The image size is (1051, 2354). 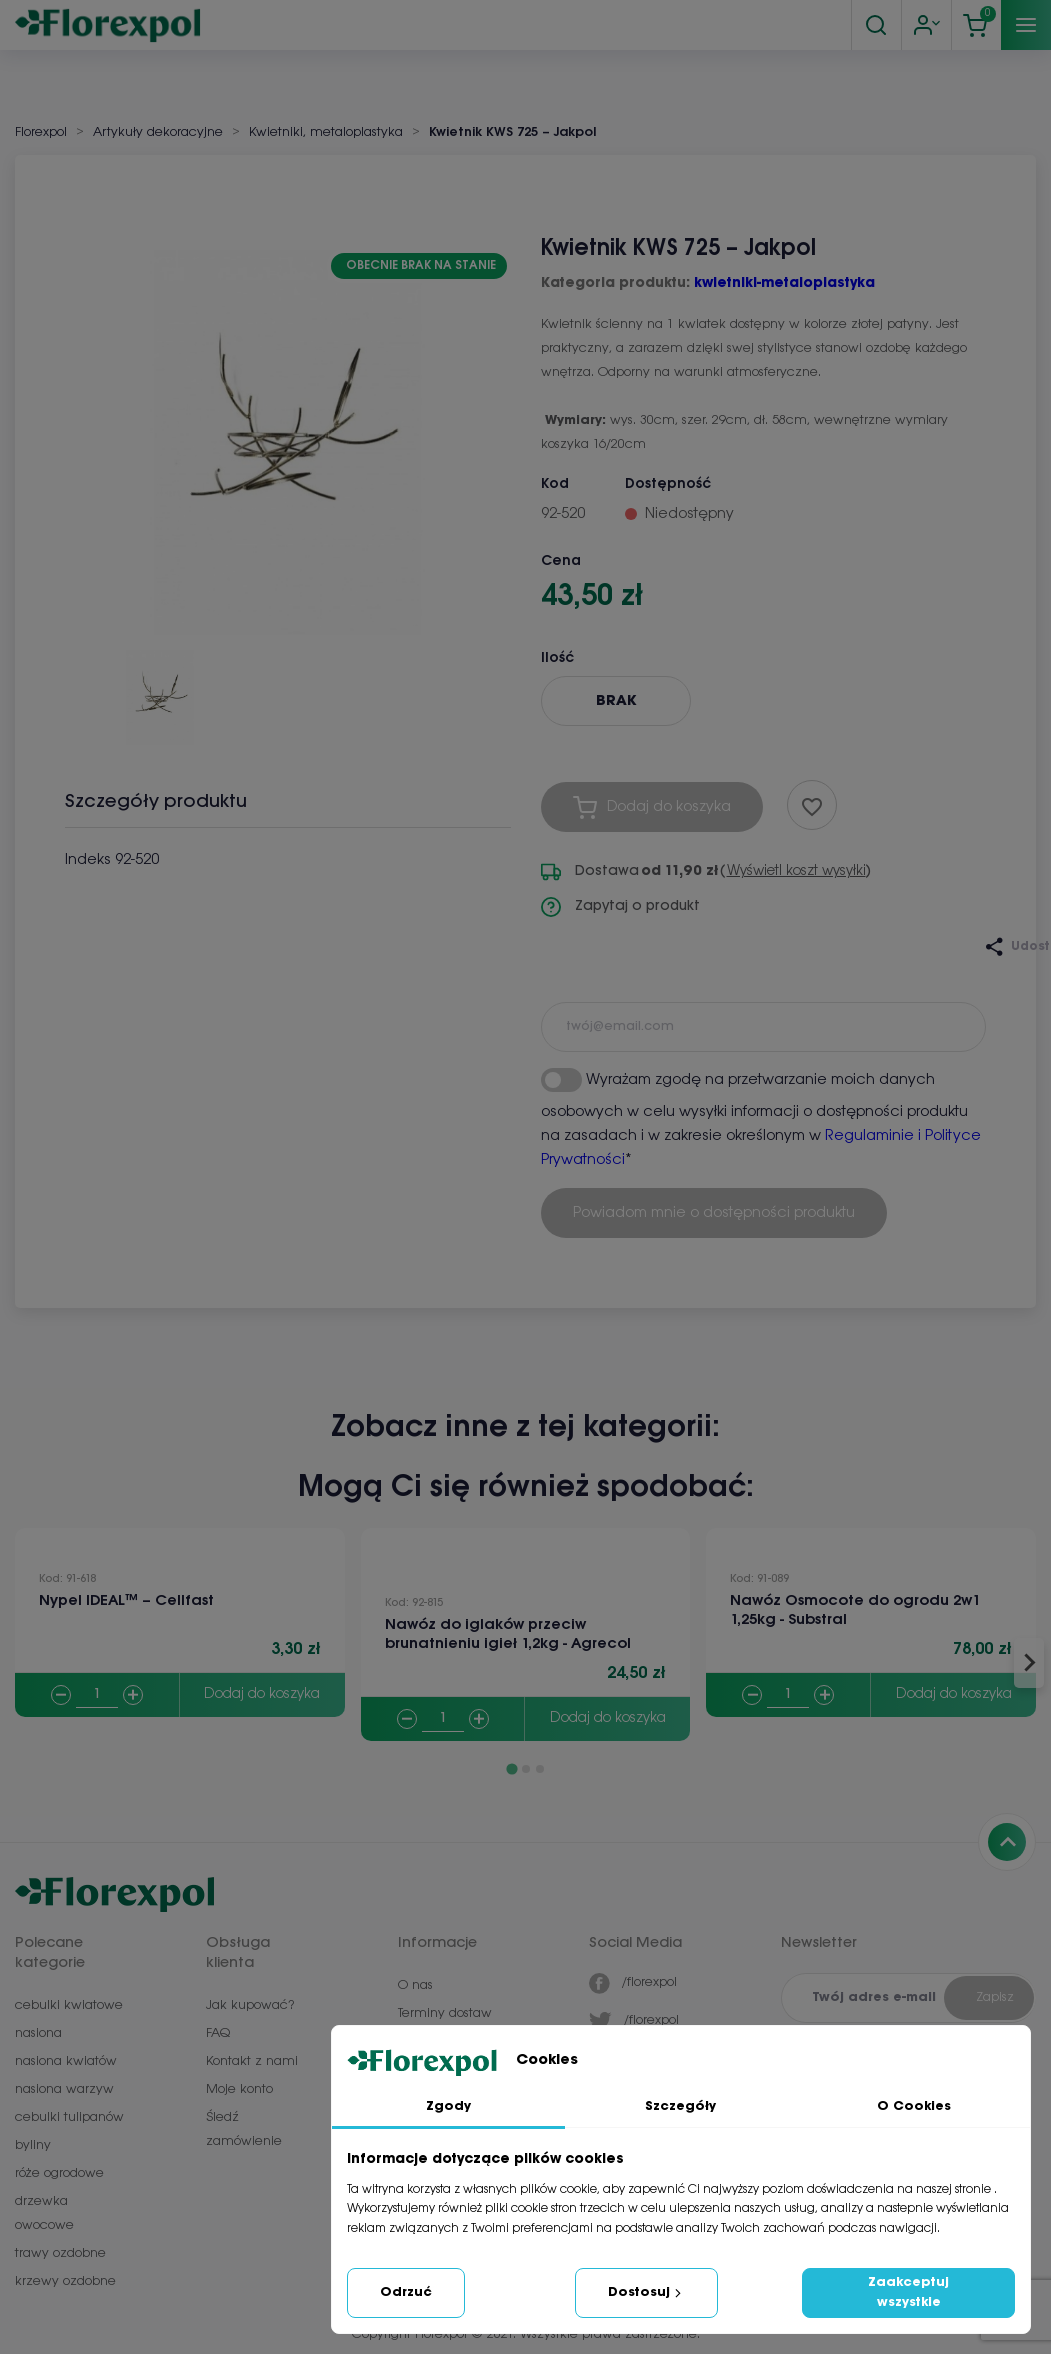 What do you see at coordinates (239, 2089) in the screenshot?
I see `Moje konto` at bounding box center [239, 2089].